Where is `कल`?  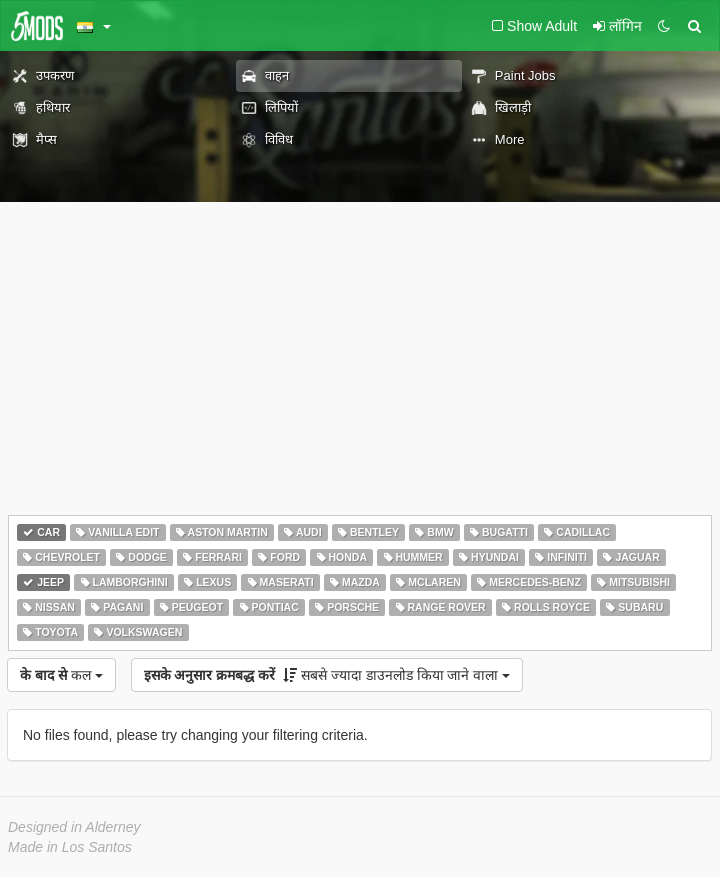 कल is located at coordinates (61, 675).